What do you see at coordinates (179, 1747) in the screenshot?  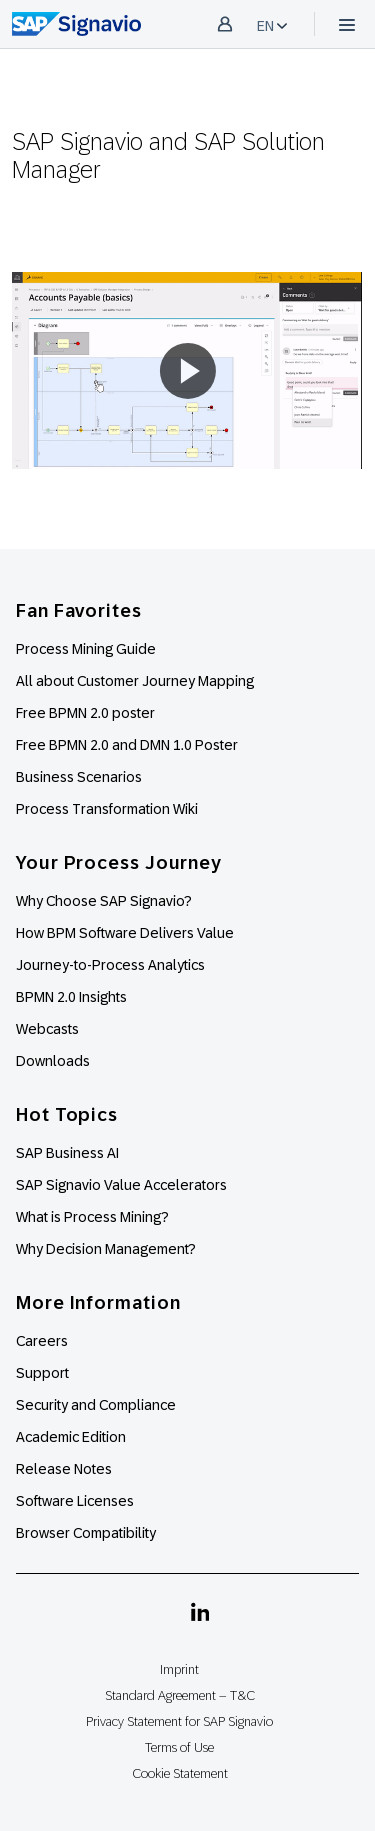 I see `Terms of Use` at bounding box center [179, 1747].